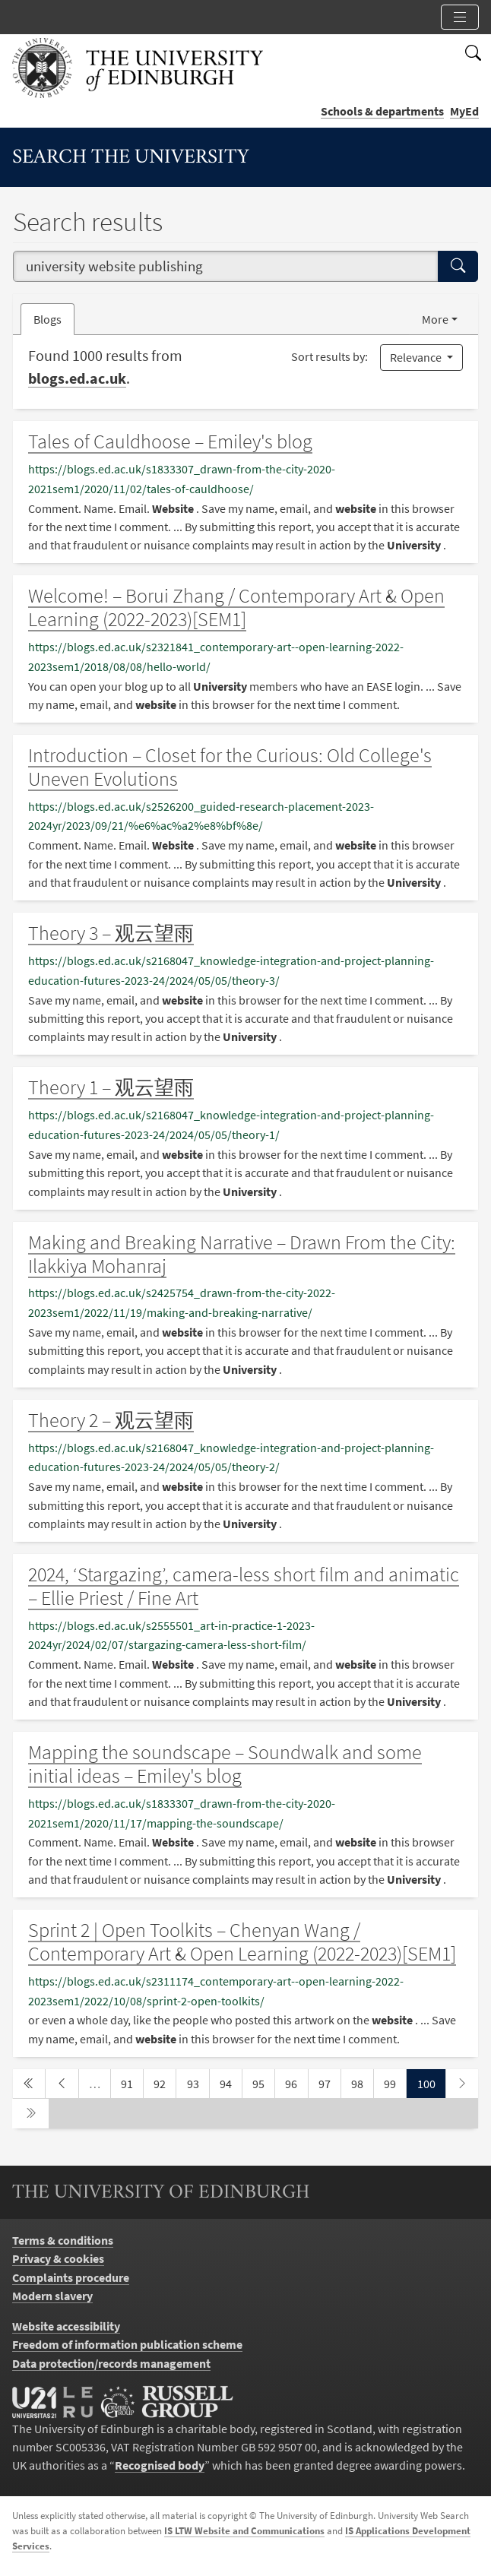 The width and height of the screenshot is (491, 2576). I want to click on Complaints procedure, so click(70, 2277).